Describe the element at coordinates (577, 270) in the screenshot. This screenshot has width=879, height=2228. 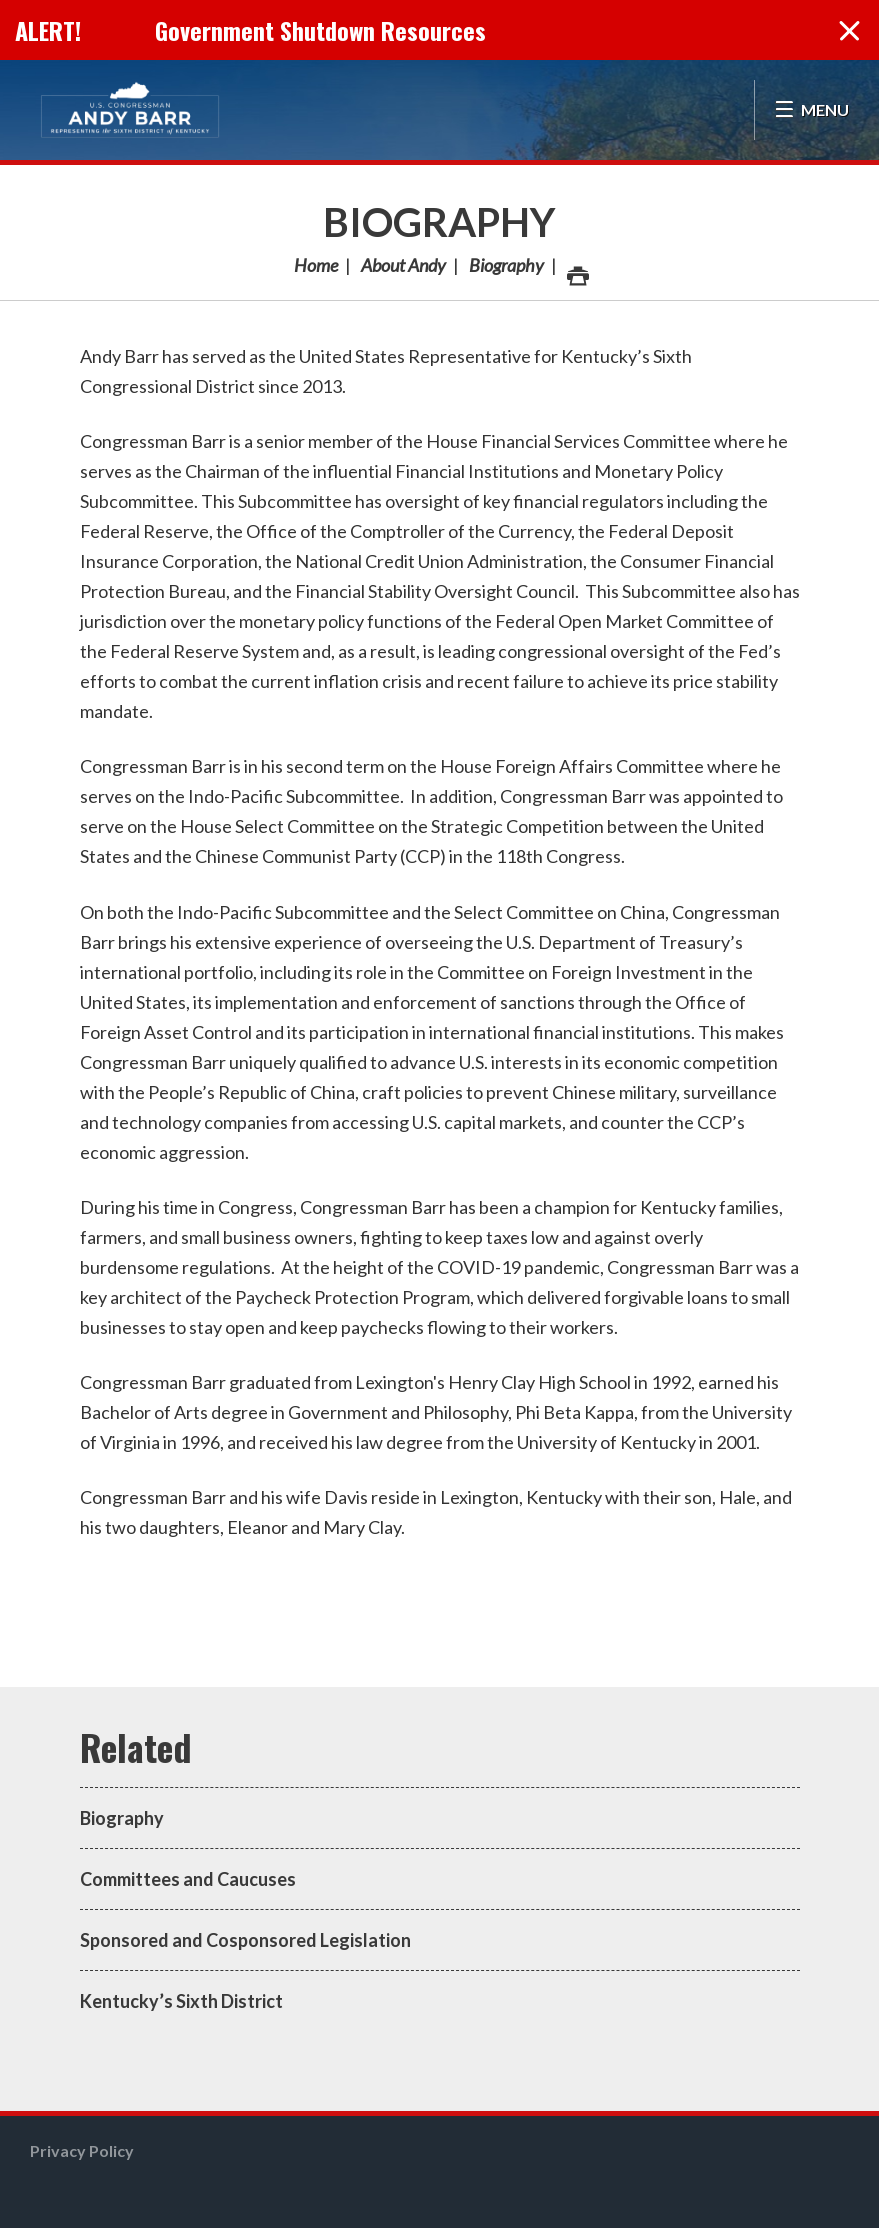
I see `Print` at that location.